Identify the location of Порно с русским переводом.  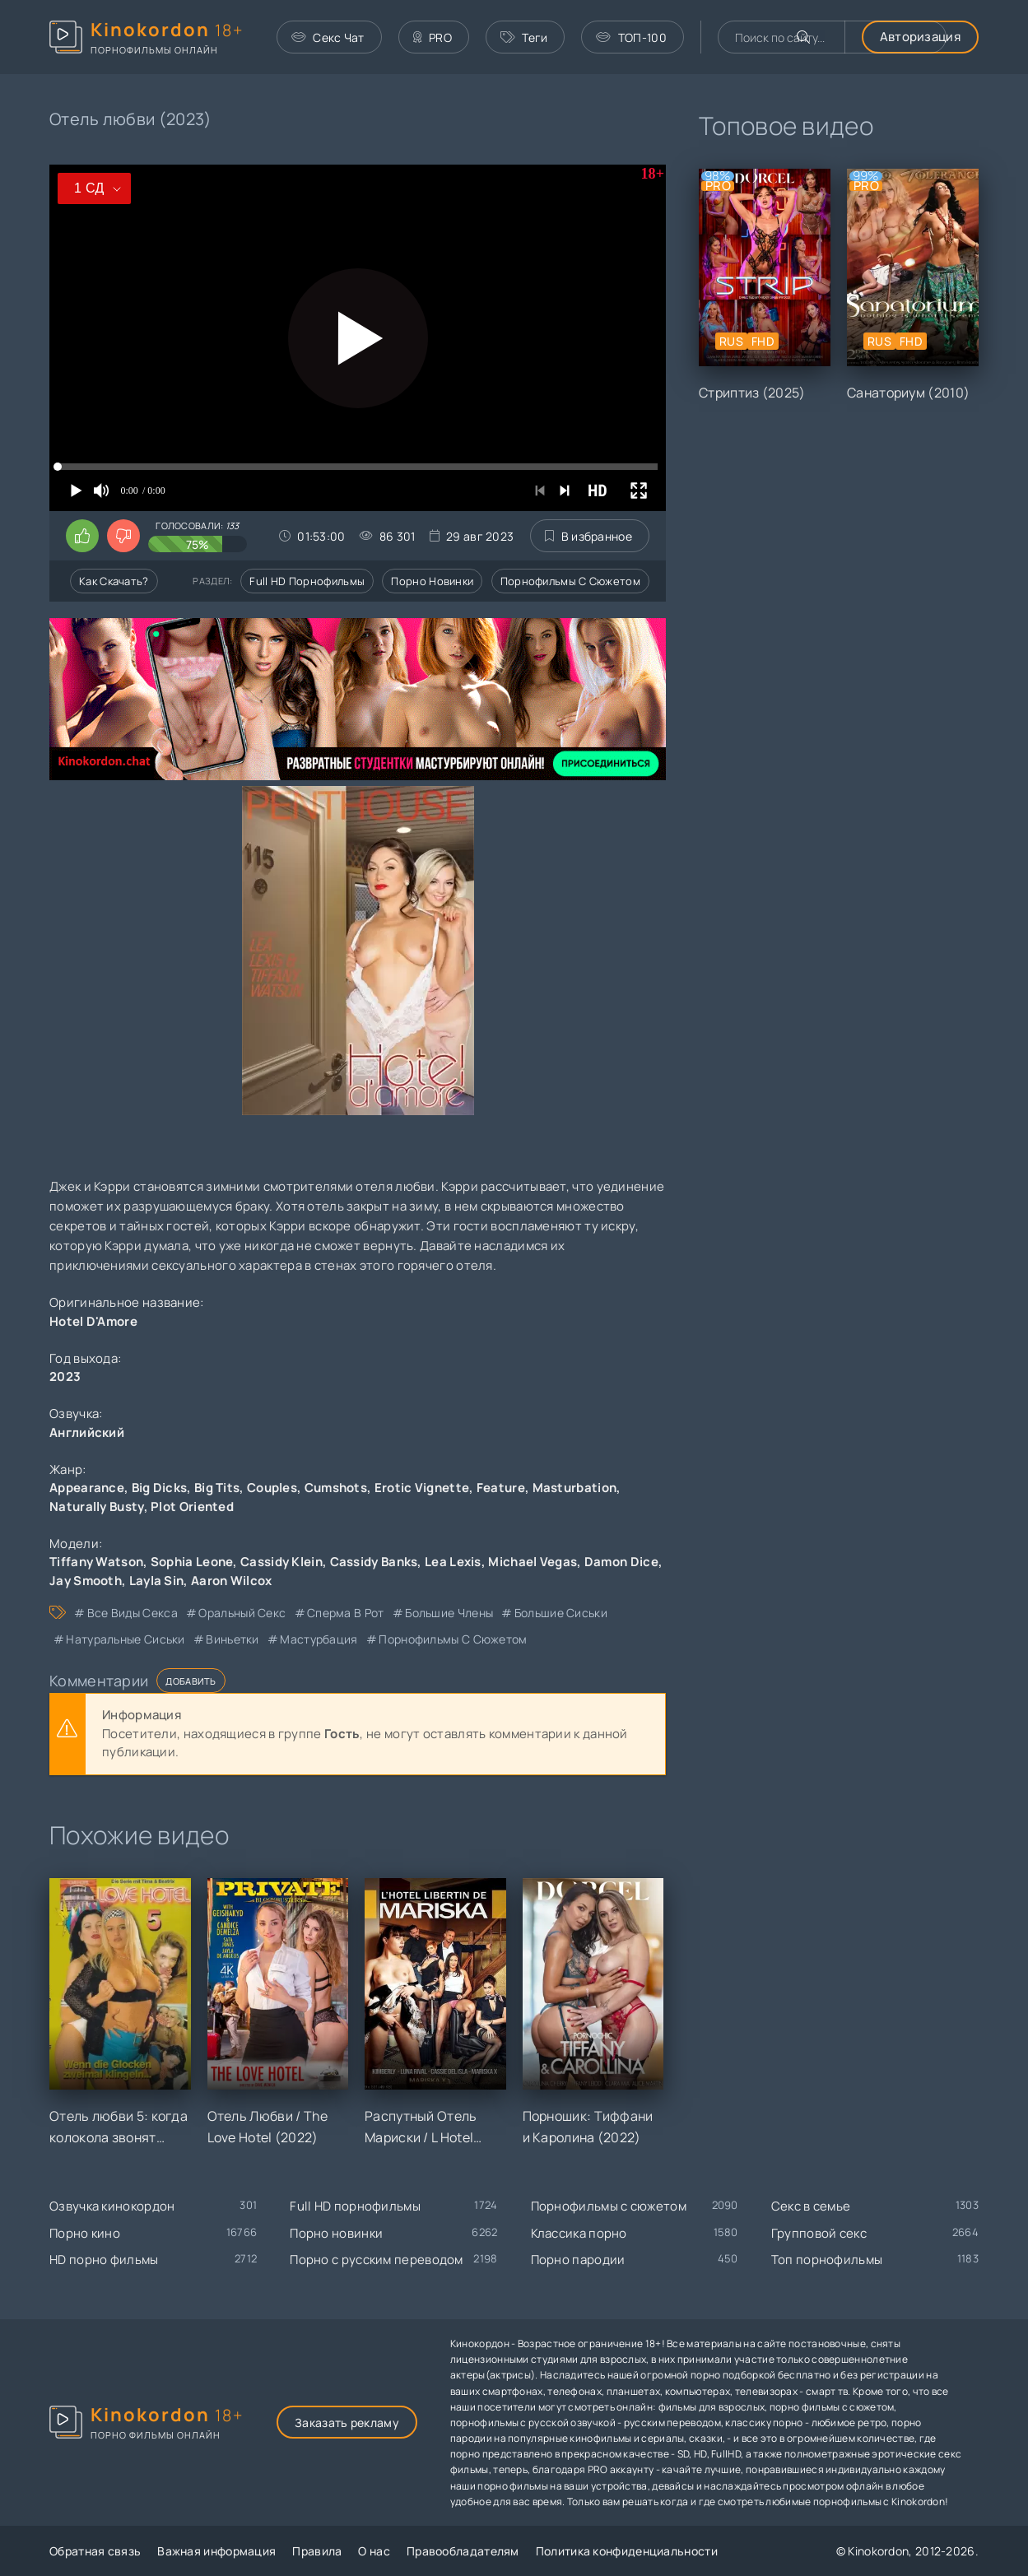
(376, 2259).